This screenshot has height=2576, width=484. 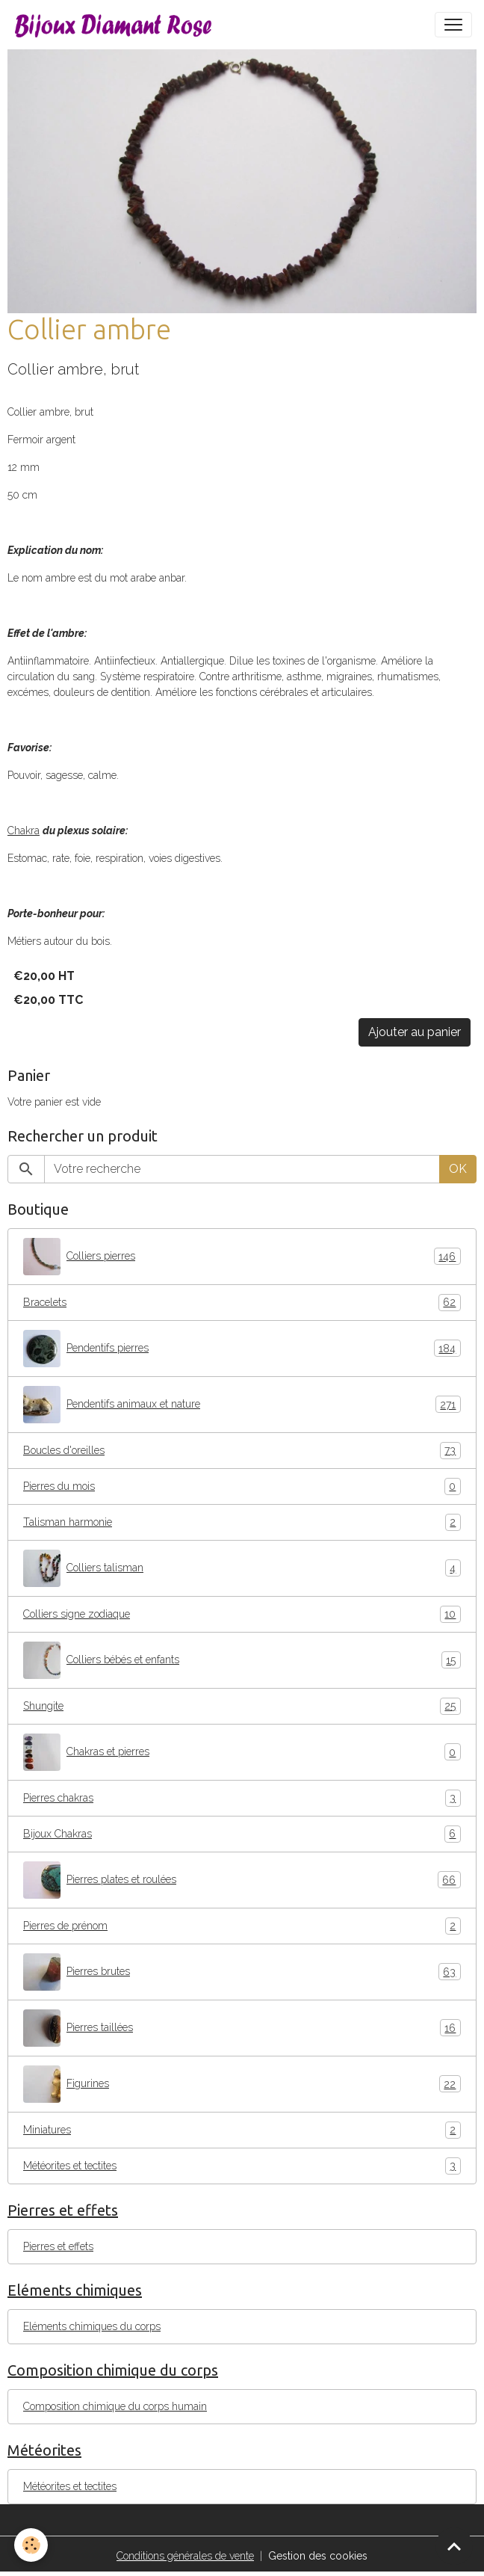 I want to click on Chakras et pierres, so click(x=242, y=1752).